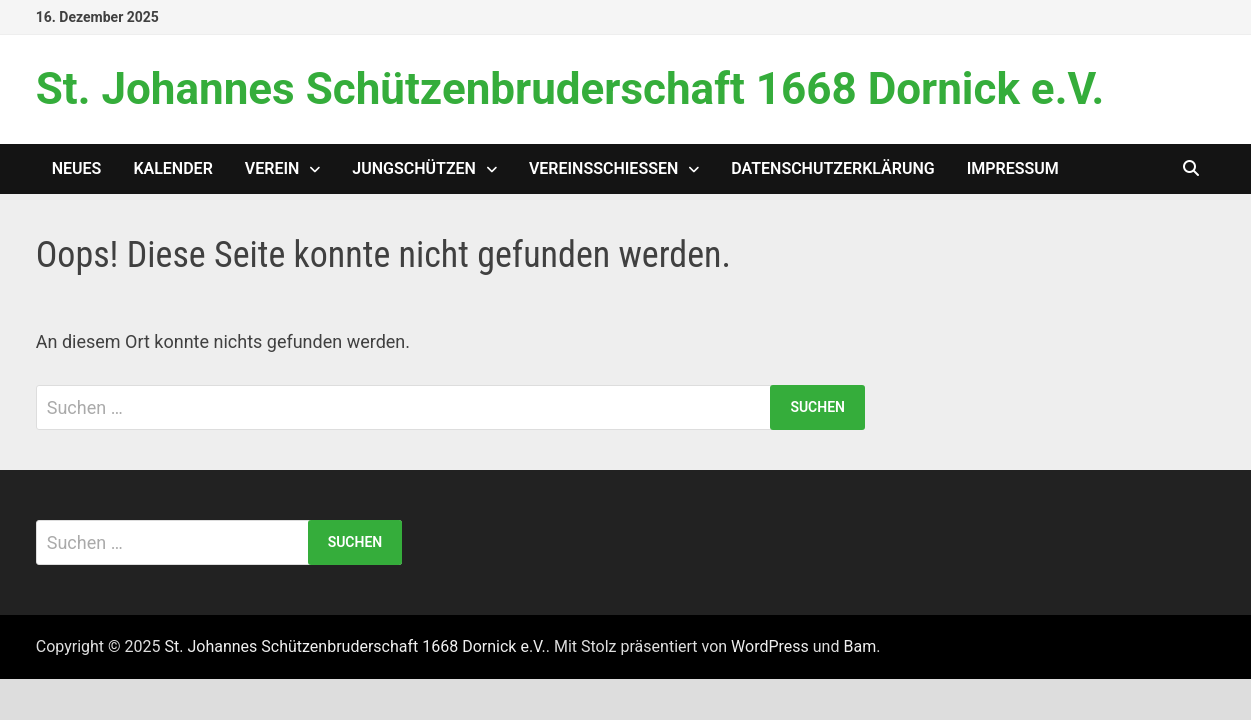  I want to click on WordPress, so click(770, 646).